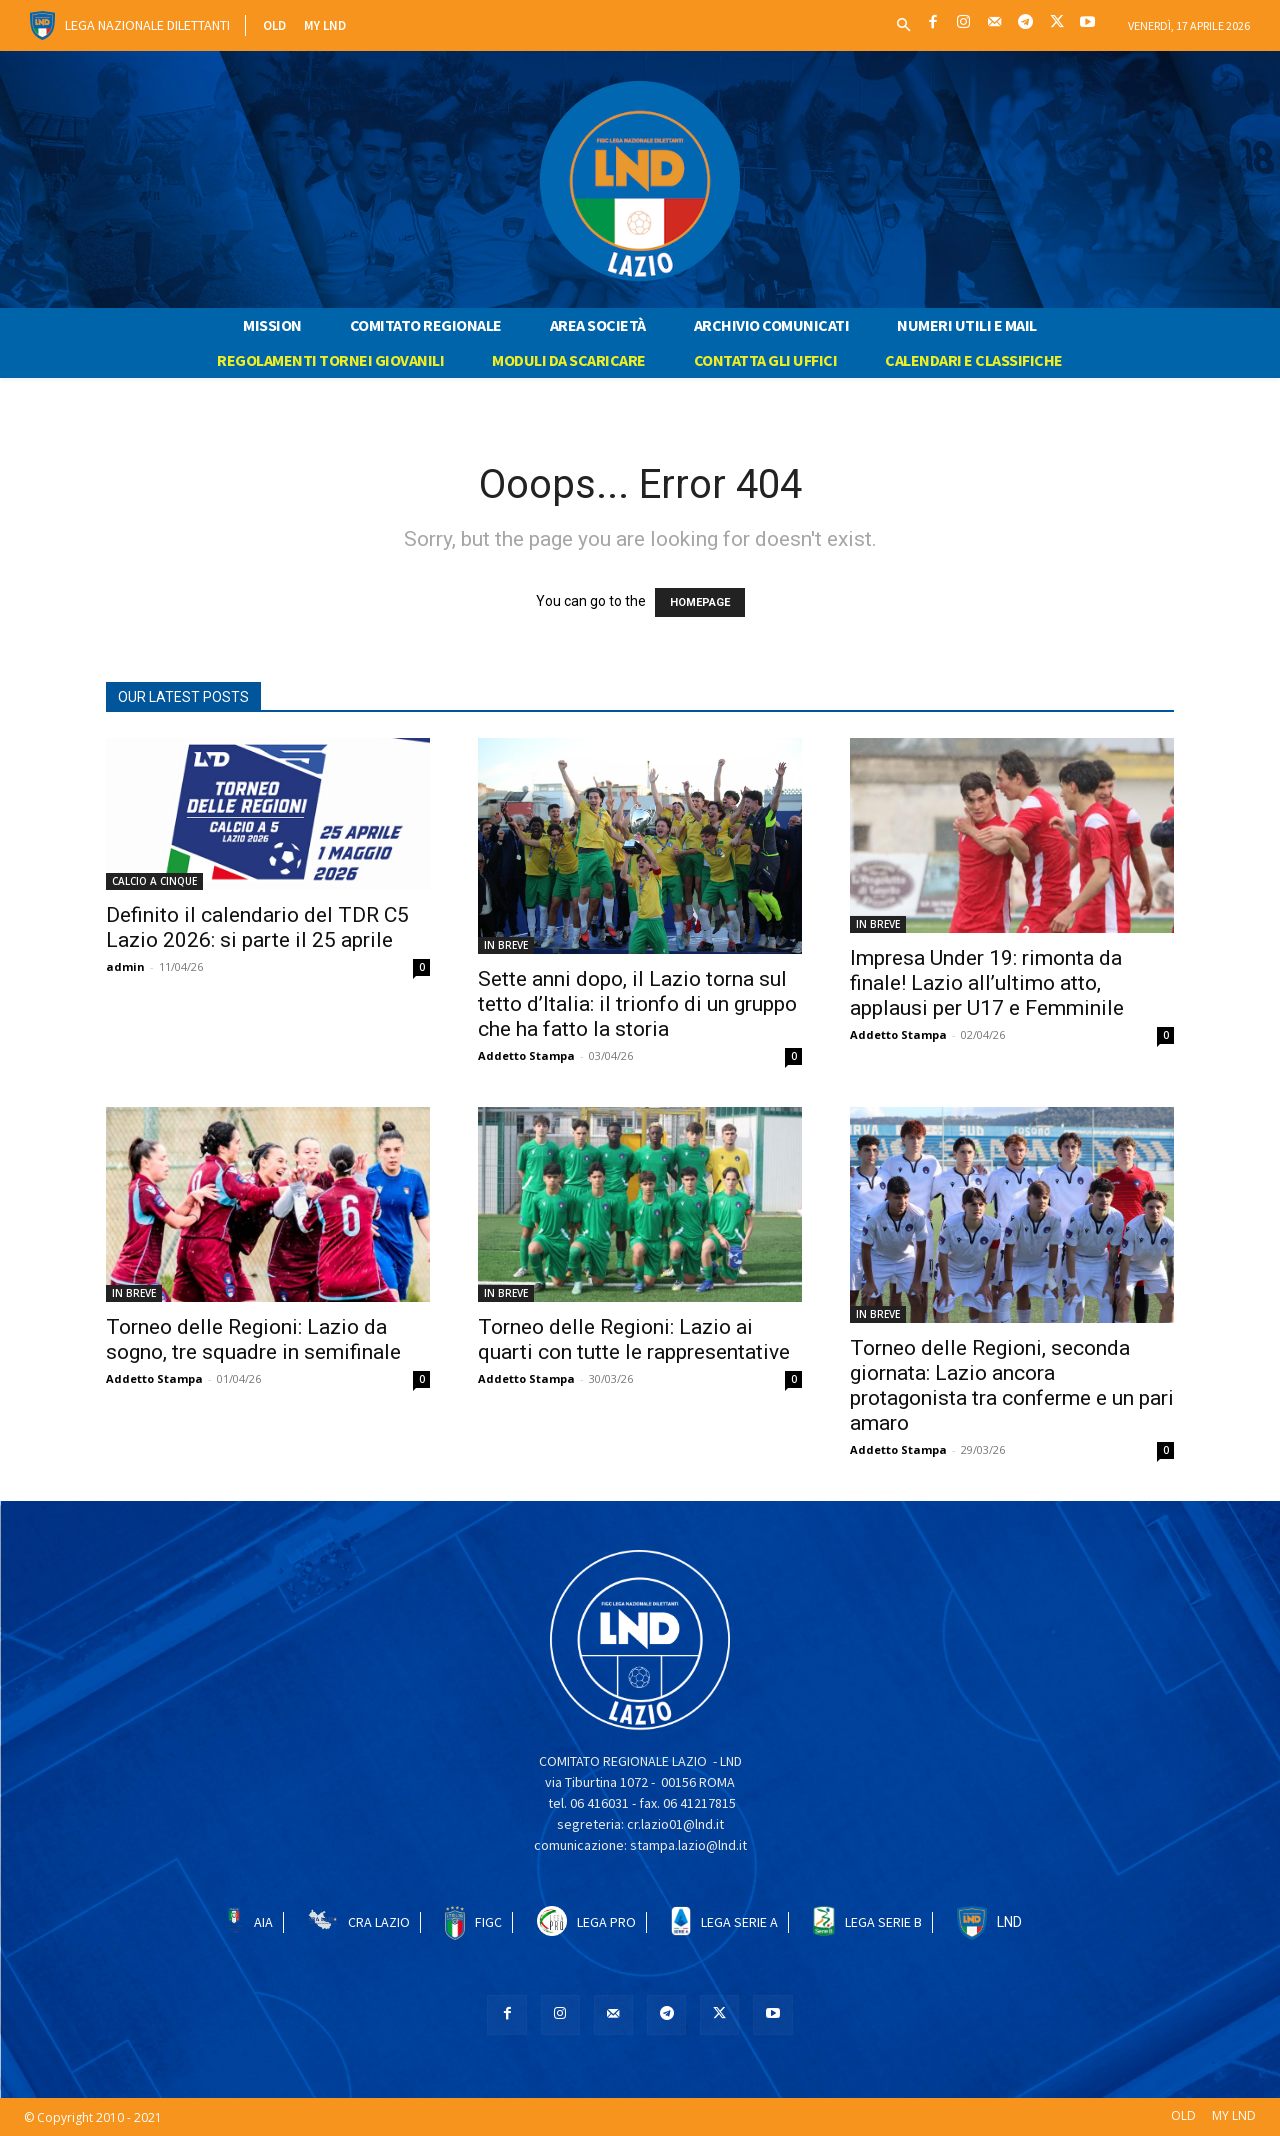 The height and width of the screenshot is (2136, 1280). I want to click on IN BREVE, so click(506, 945).